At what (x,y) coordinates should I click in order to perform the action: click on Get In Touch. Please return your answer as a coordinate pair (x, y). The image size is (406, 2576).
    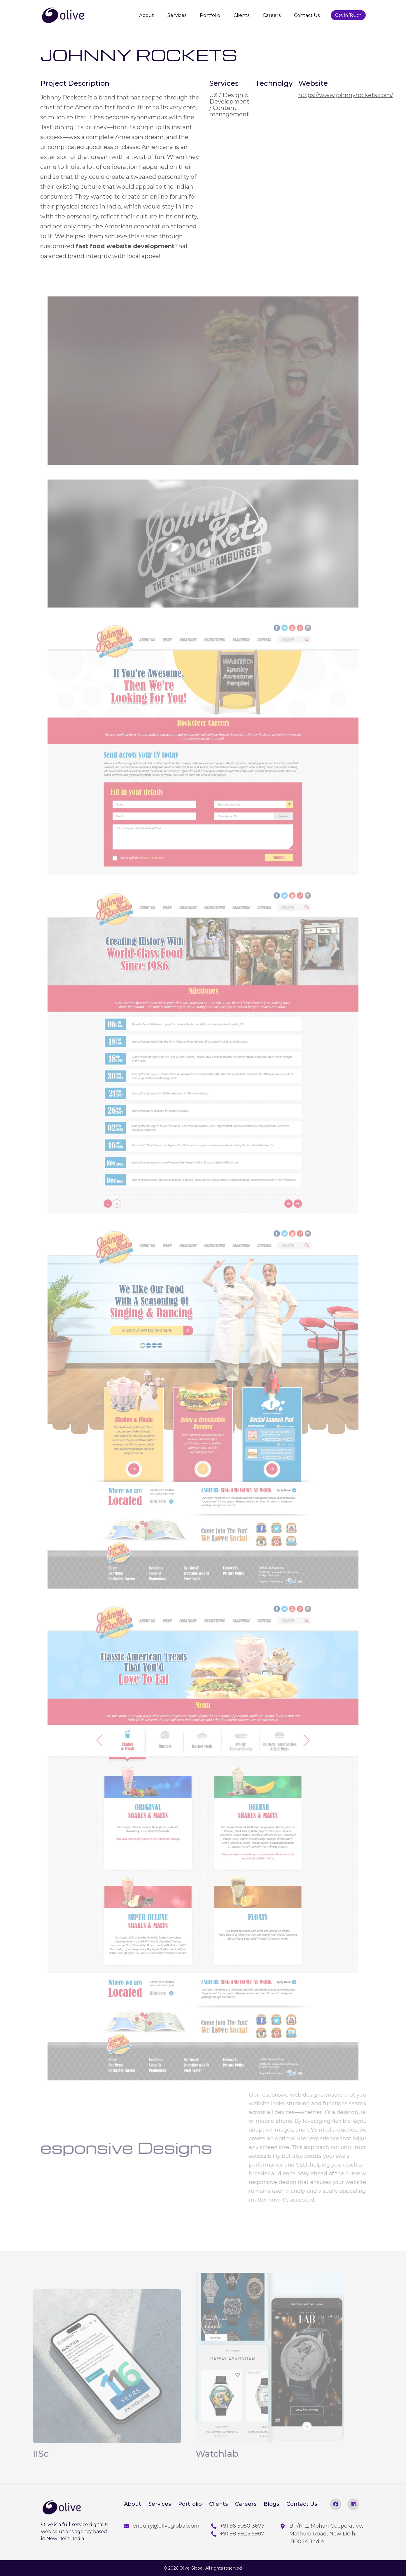
    Looking at the image, I should click on (348, 15).